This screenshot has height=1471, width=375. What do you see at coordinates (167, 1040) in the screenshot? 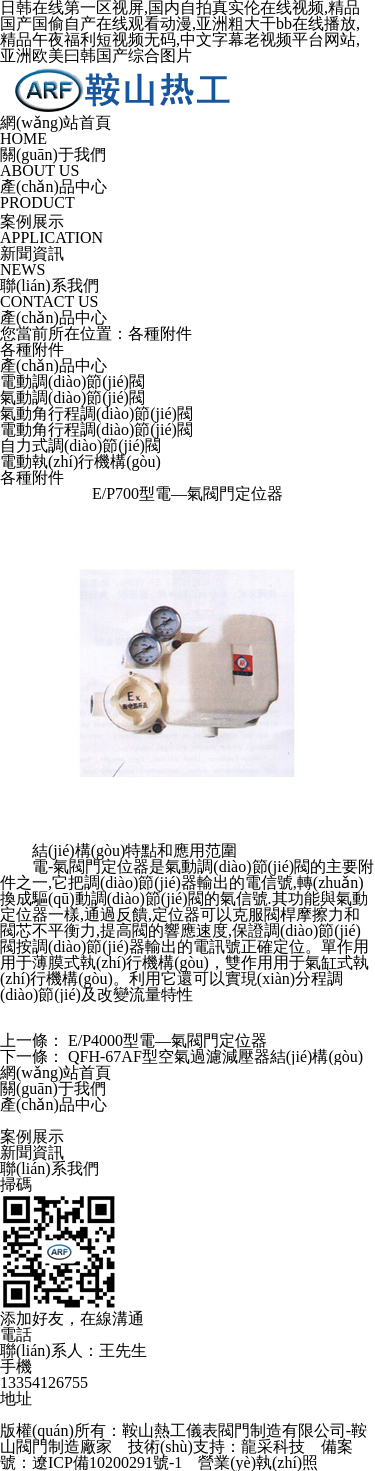
I see `E/P4000型電—氣閥門定位器` at bounding box center [167, 1040].